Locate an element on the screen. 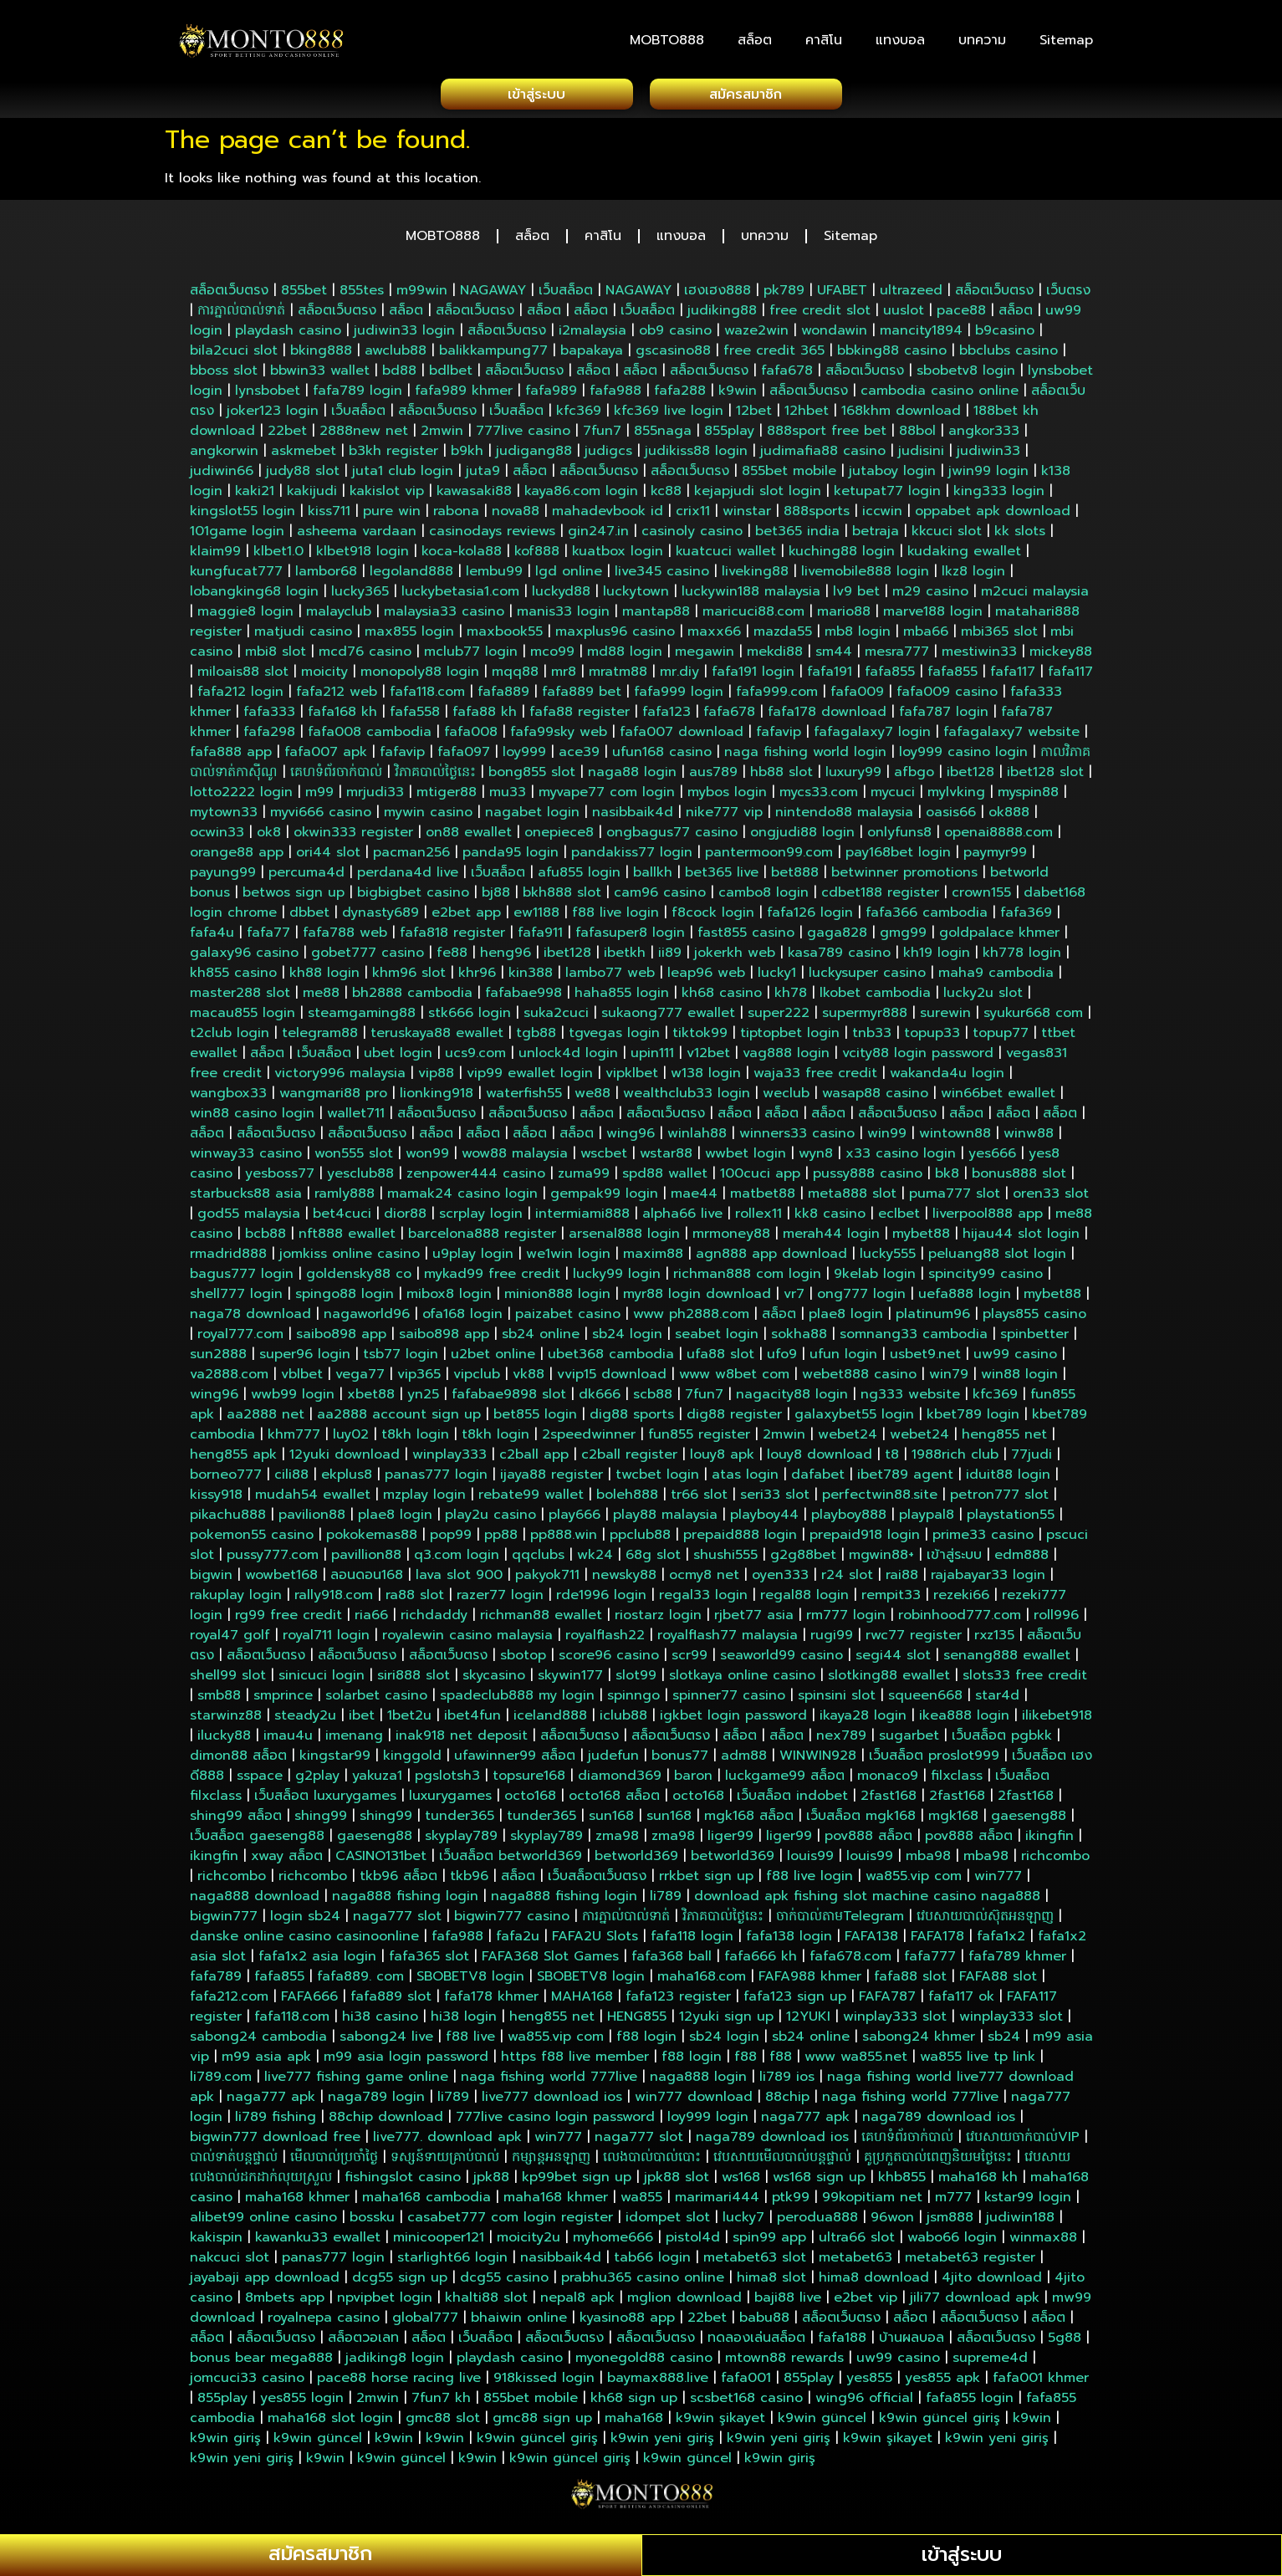  asheema vardaan is located at coordinates (356, 536).